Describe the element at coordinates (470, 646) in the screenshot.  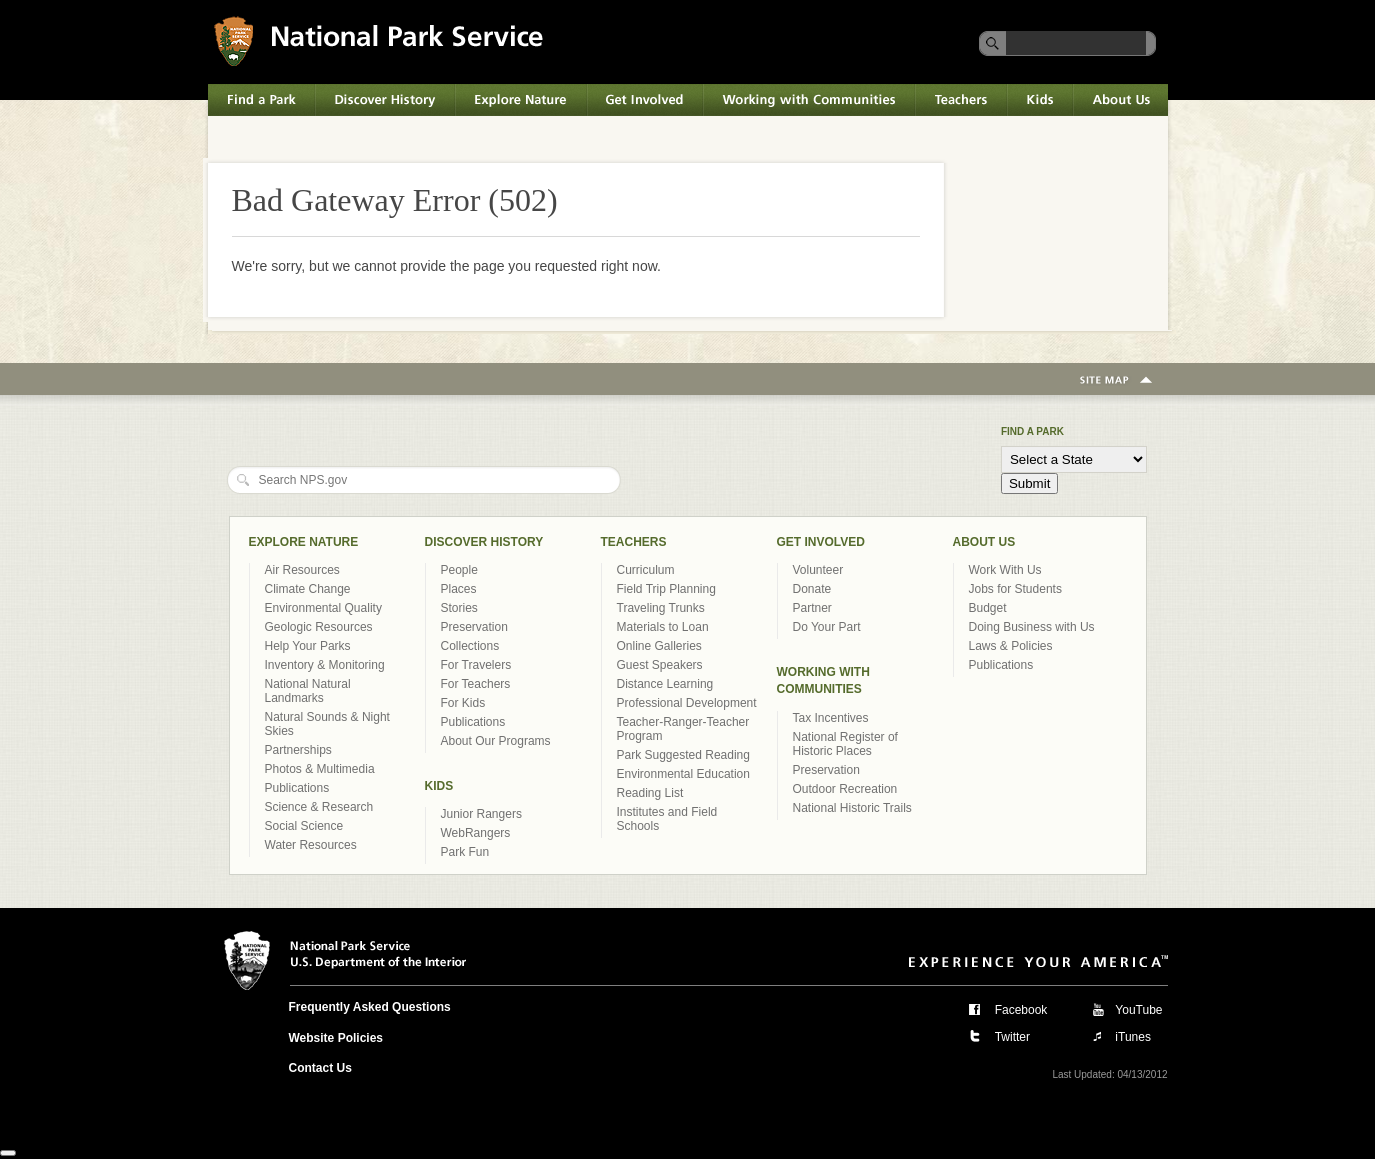
I see `Collections` at that location.